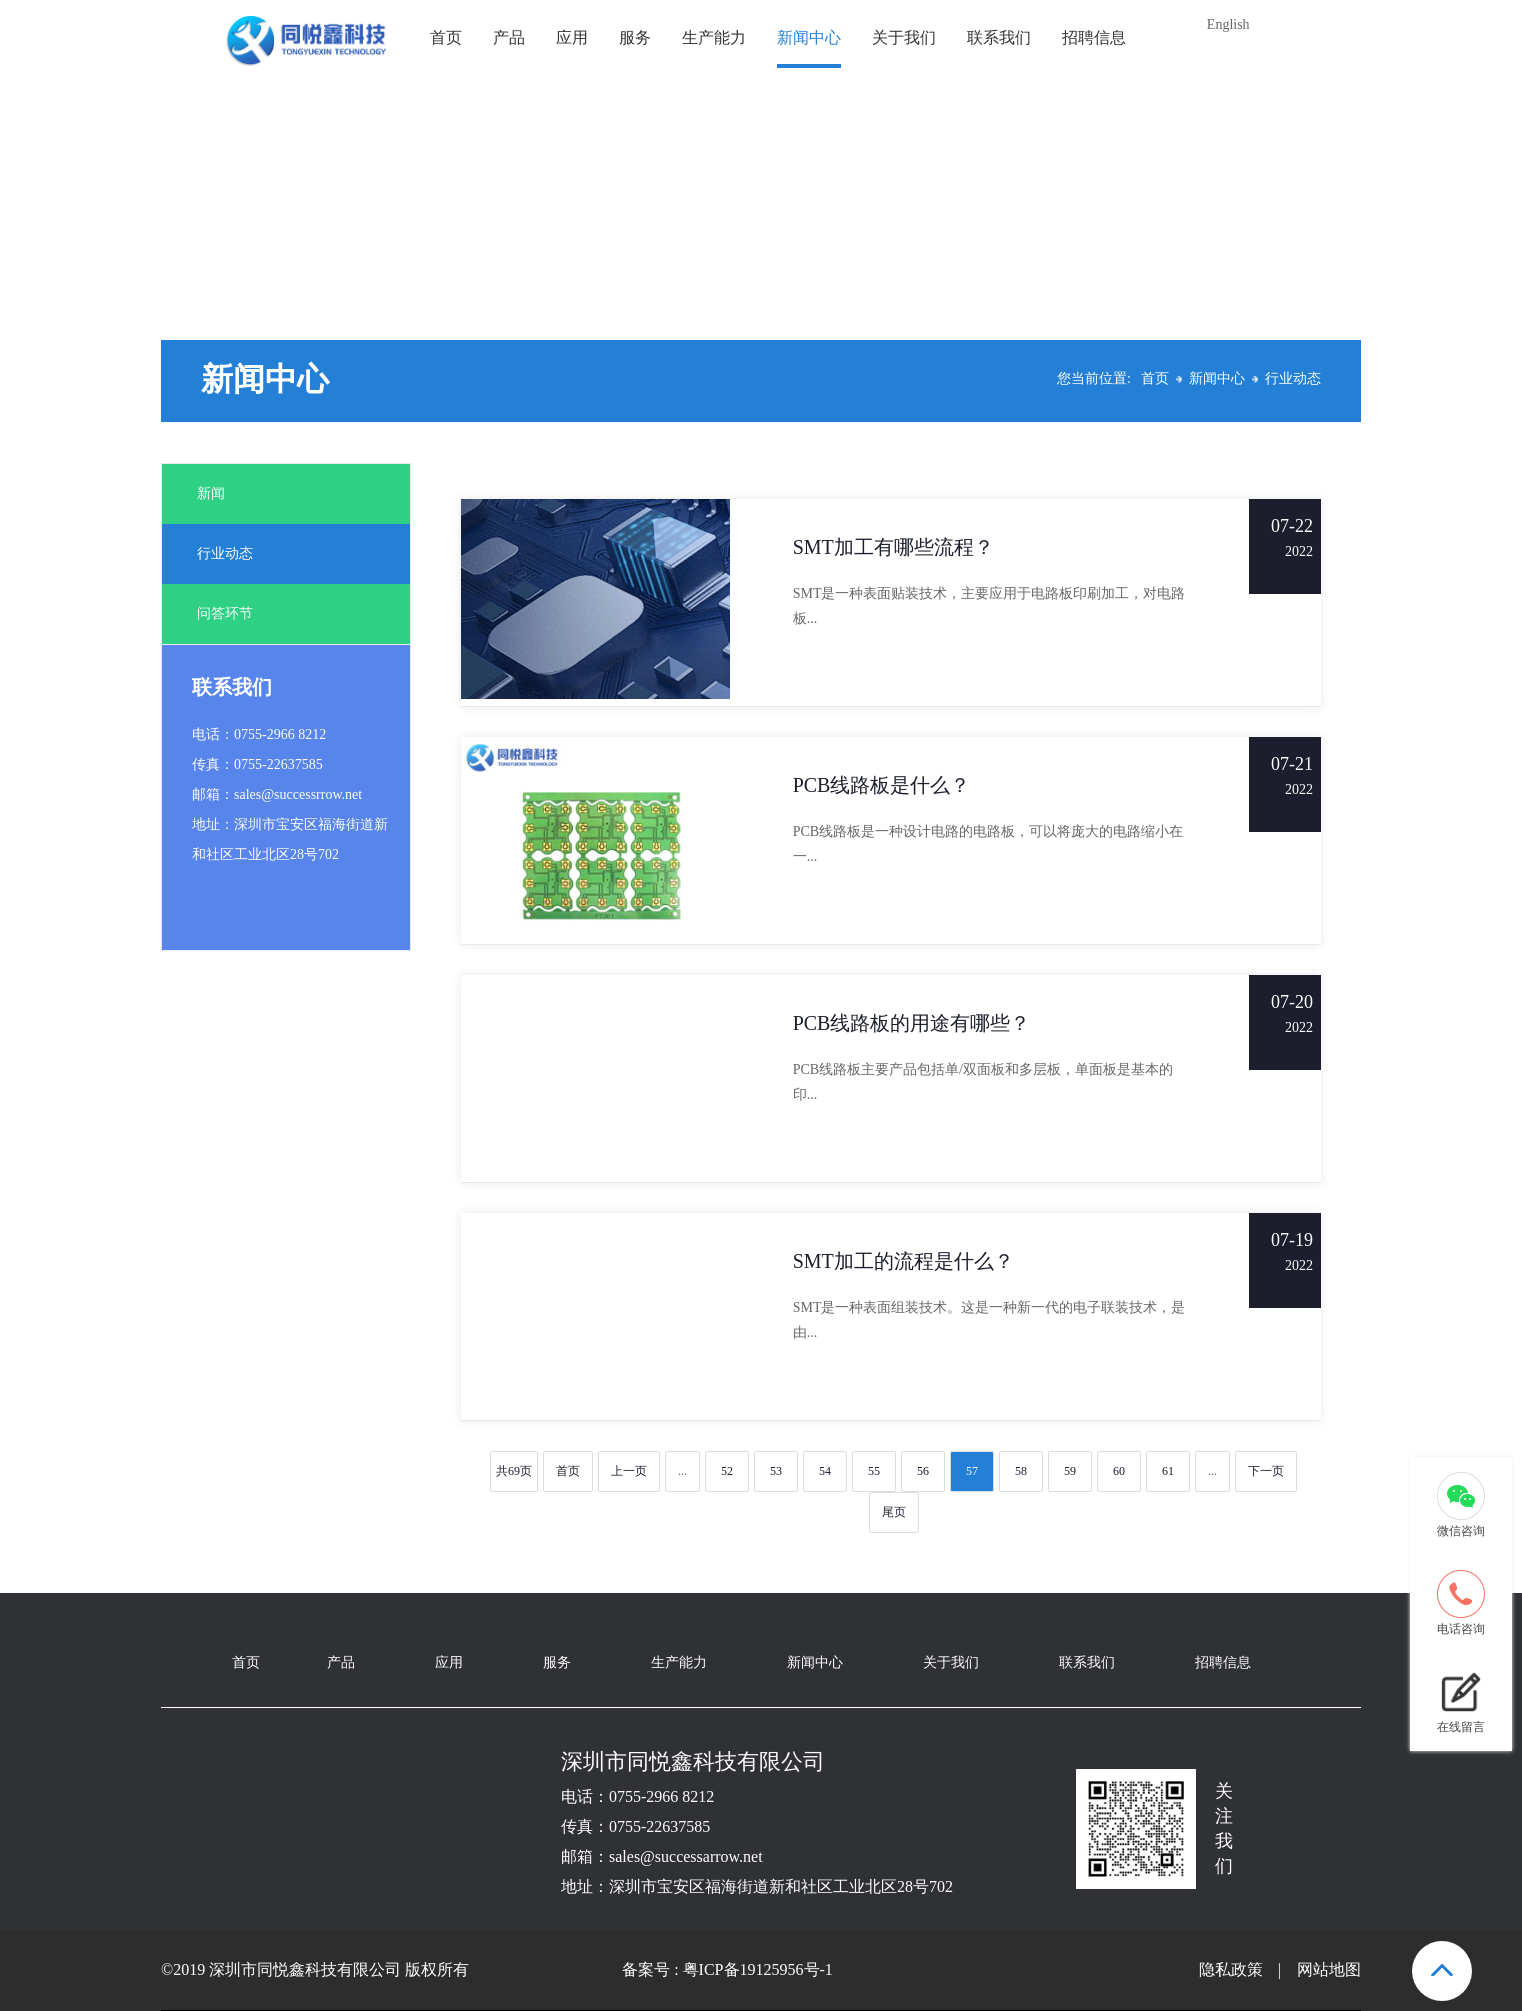 The height and width of the screenshot is (2011, 1522). Describe the element at coordinates (894, 1512) in the screenshot. I see `尾页` at that location.